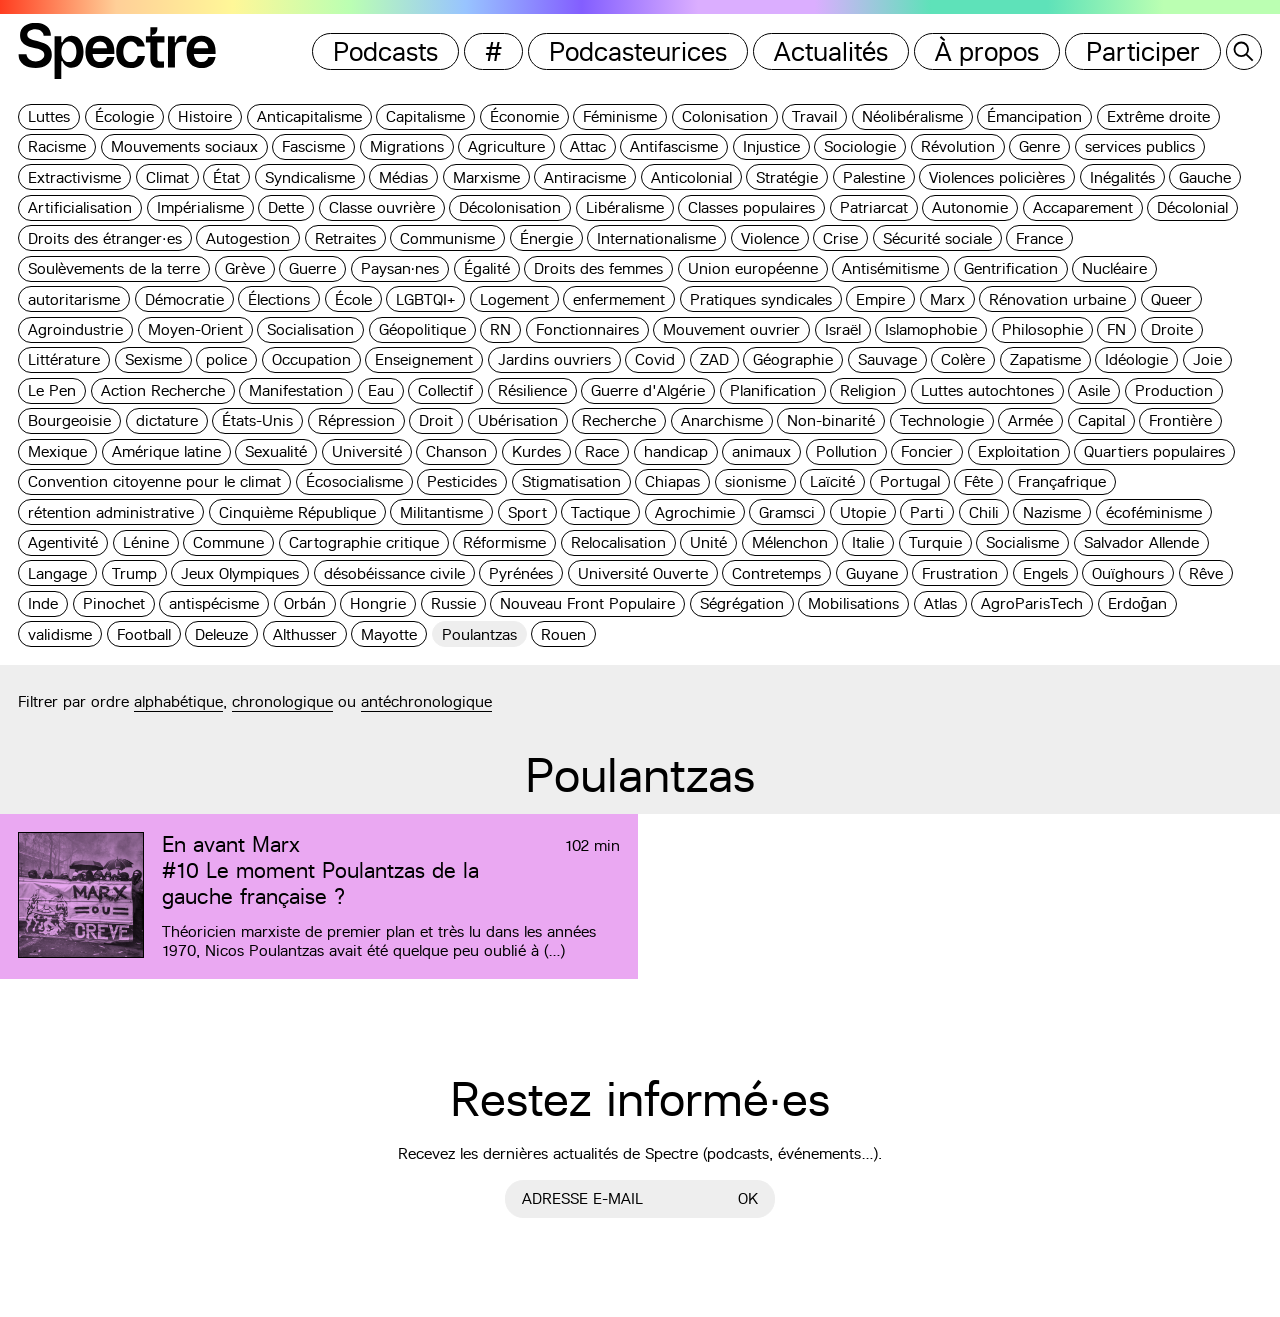 Image resolution: width=1280 pixels, height=1317 pixels. I want to click on Relocalisation, so click(618, 542).